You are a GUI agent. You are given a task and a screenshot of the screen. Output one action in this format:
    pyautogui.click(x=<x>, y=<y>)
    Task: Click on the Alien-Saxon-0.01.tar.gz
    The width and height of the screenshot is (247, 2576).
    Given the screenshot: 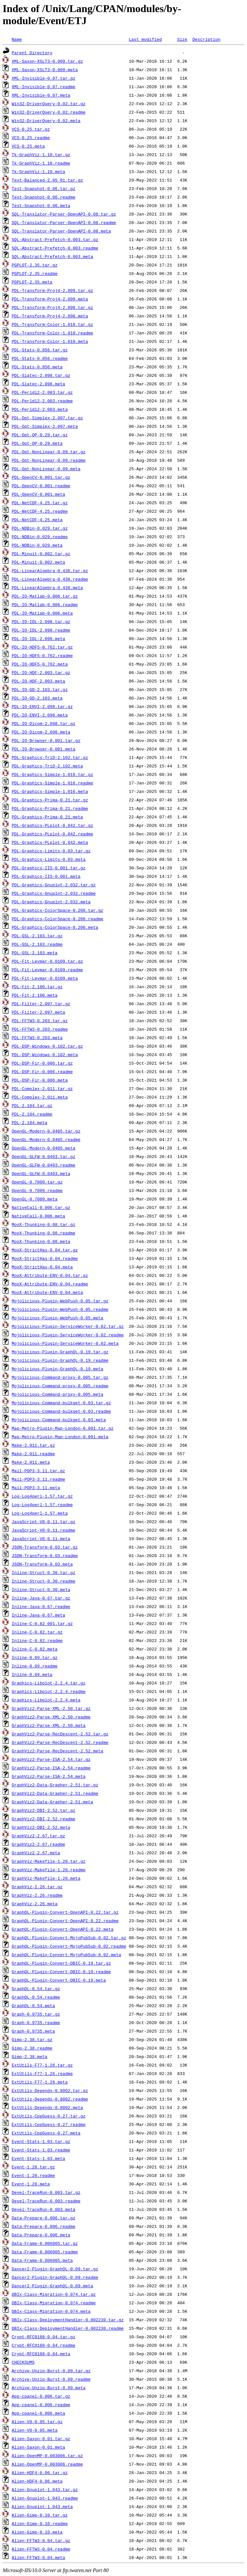 What is the action you would take?
    pyautogui.click(x=41, y=2438)
    